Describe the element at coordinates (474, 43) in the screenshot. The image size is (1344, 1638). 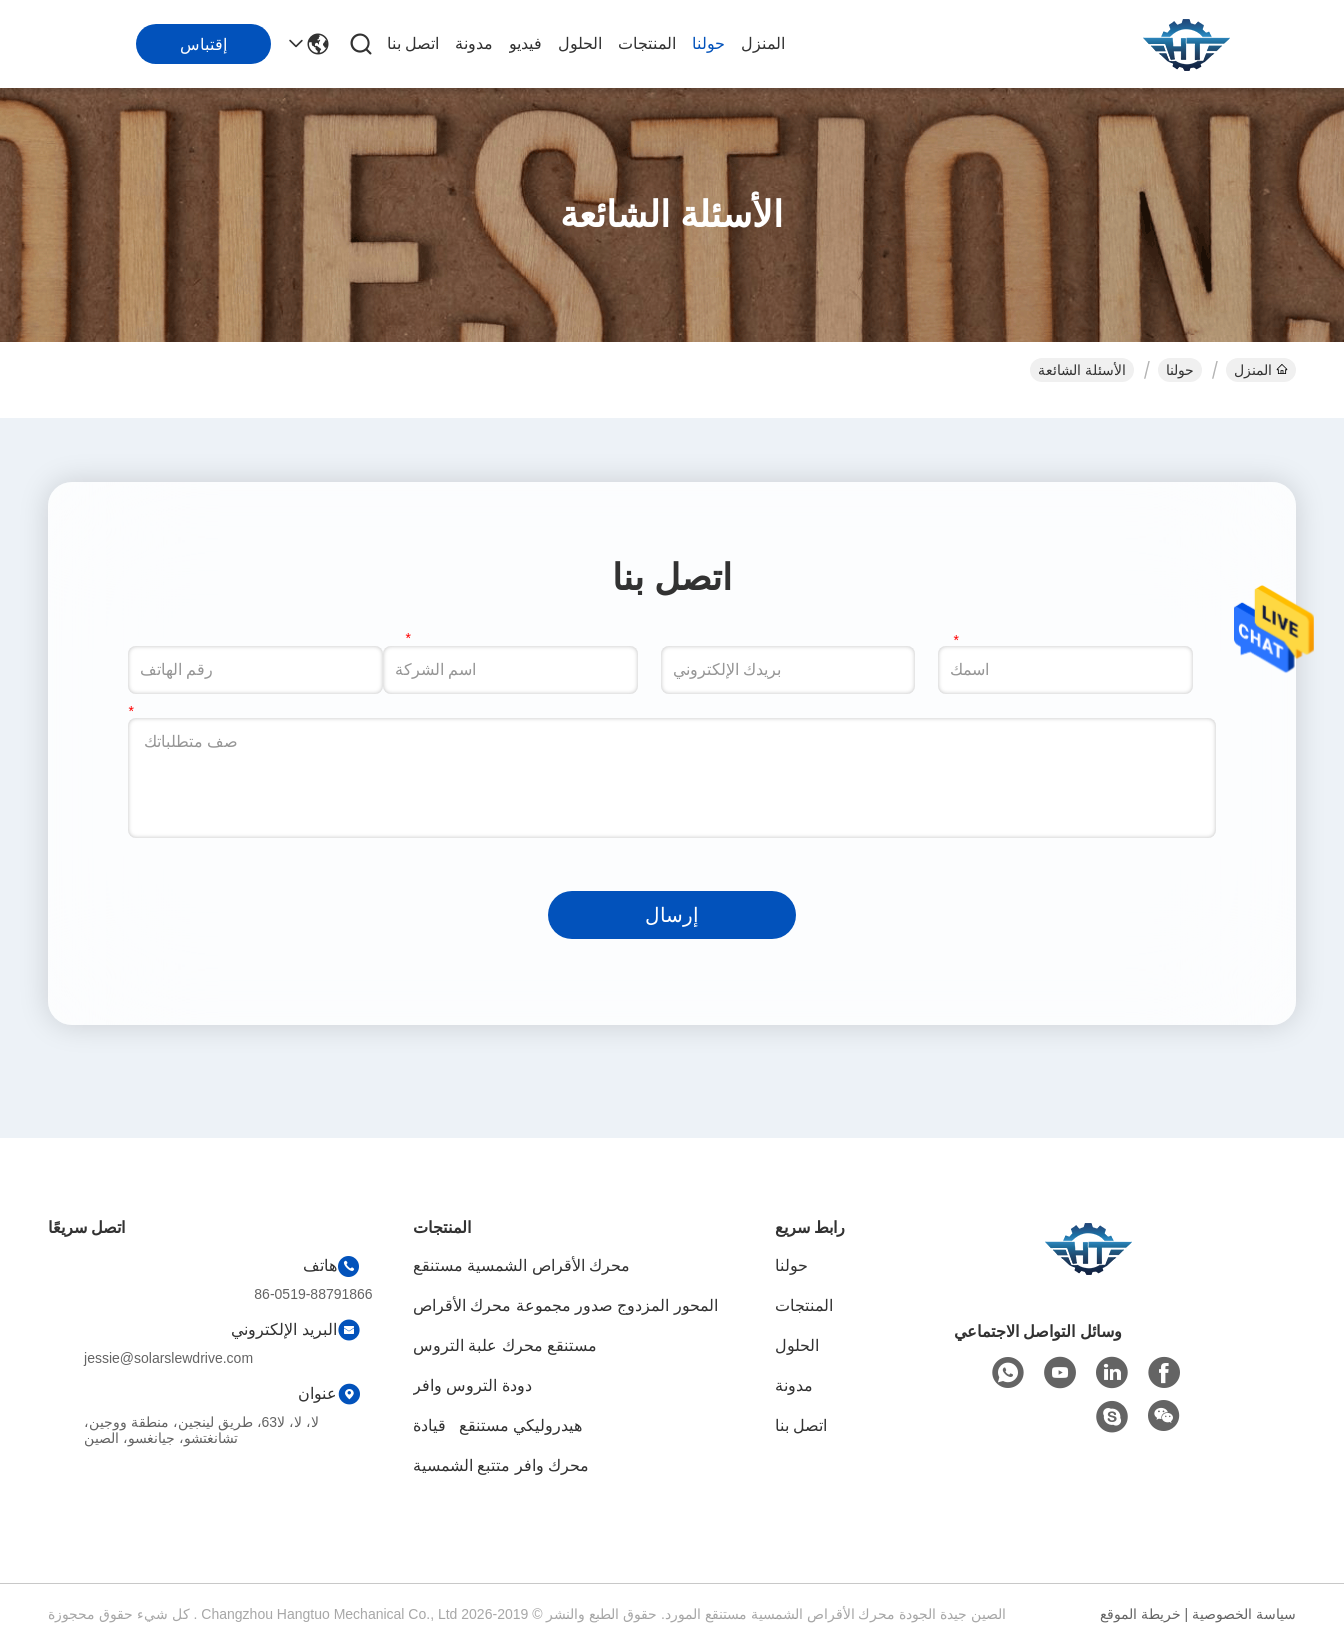
I see `مدونة` at that location.